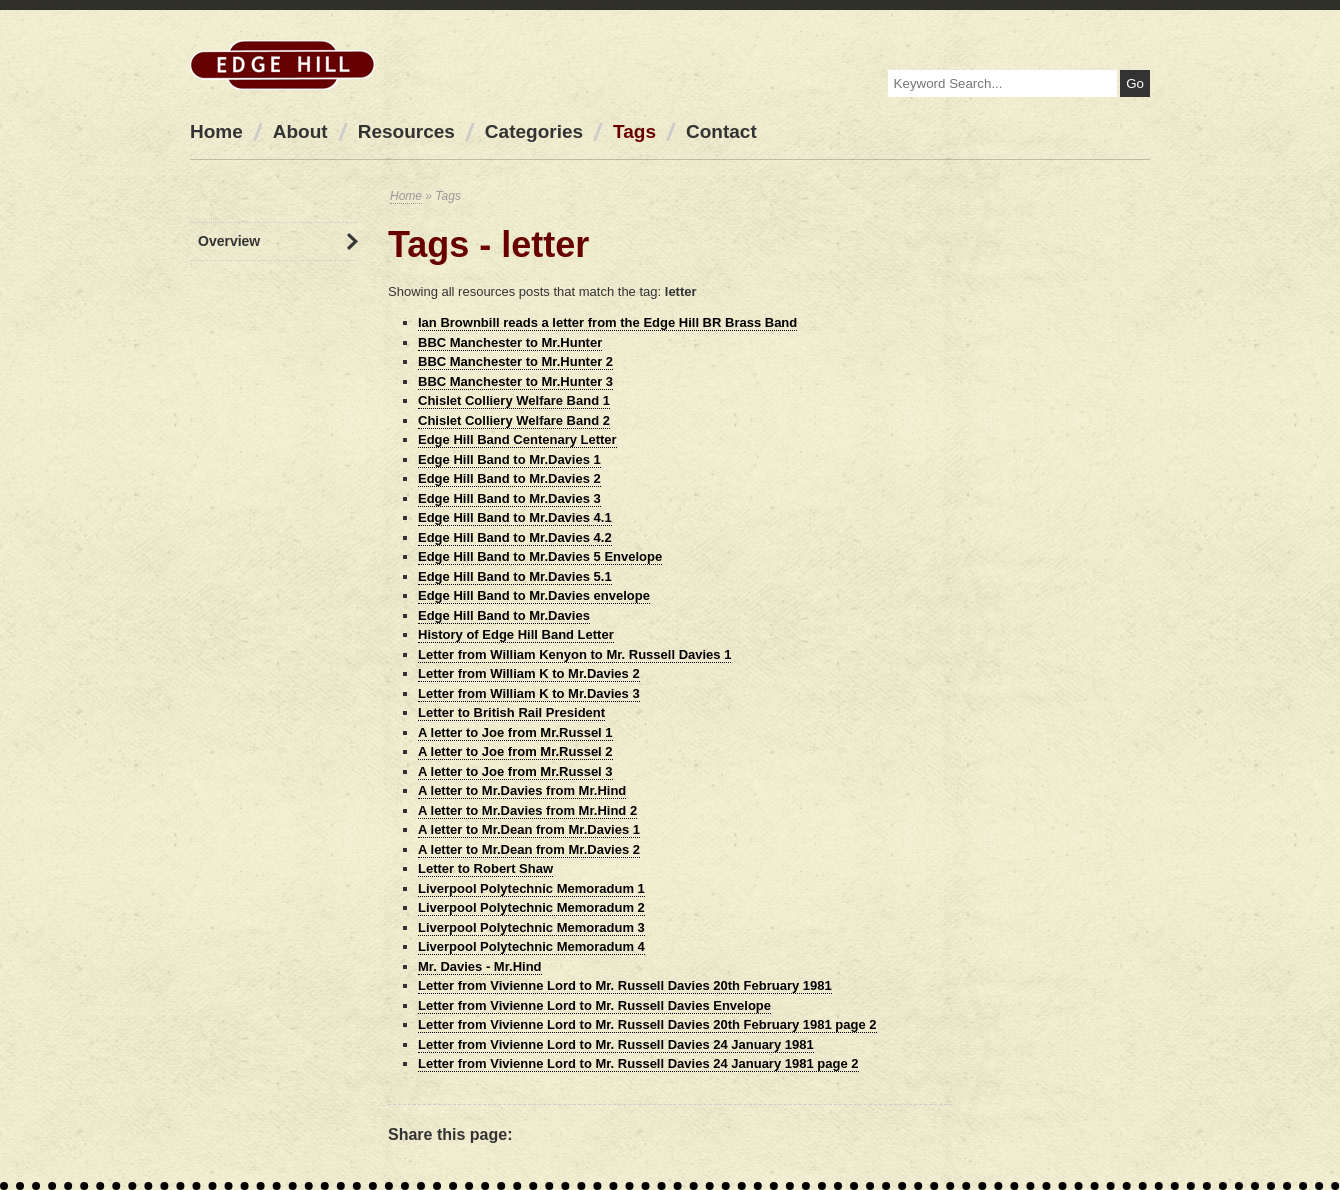 The image size is (1340, 1190). Describe the element at coordinates (515, 381) in the screenshot. I see `BBC Manchester to Mr.Hunter 3` at that location.